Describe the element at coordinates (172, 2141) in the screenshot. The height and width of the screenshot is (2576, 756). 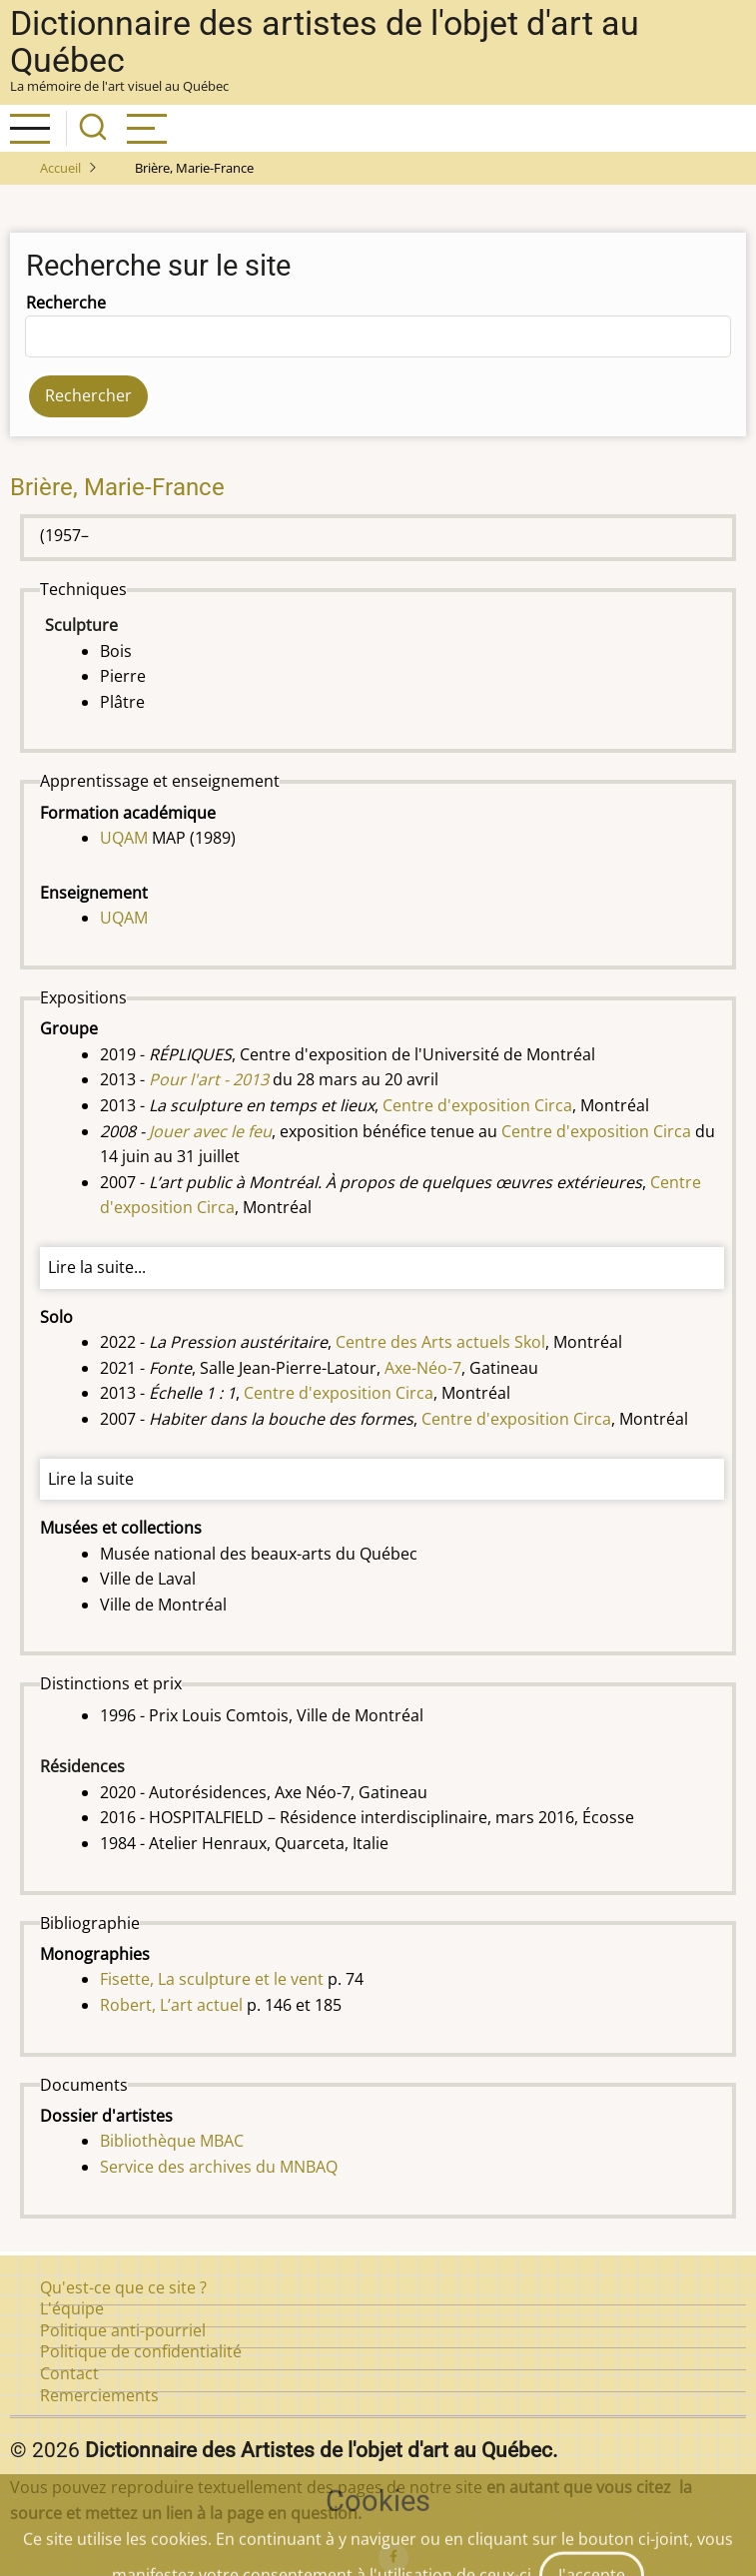
I see `Bibliothèque MBAC` at that location.